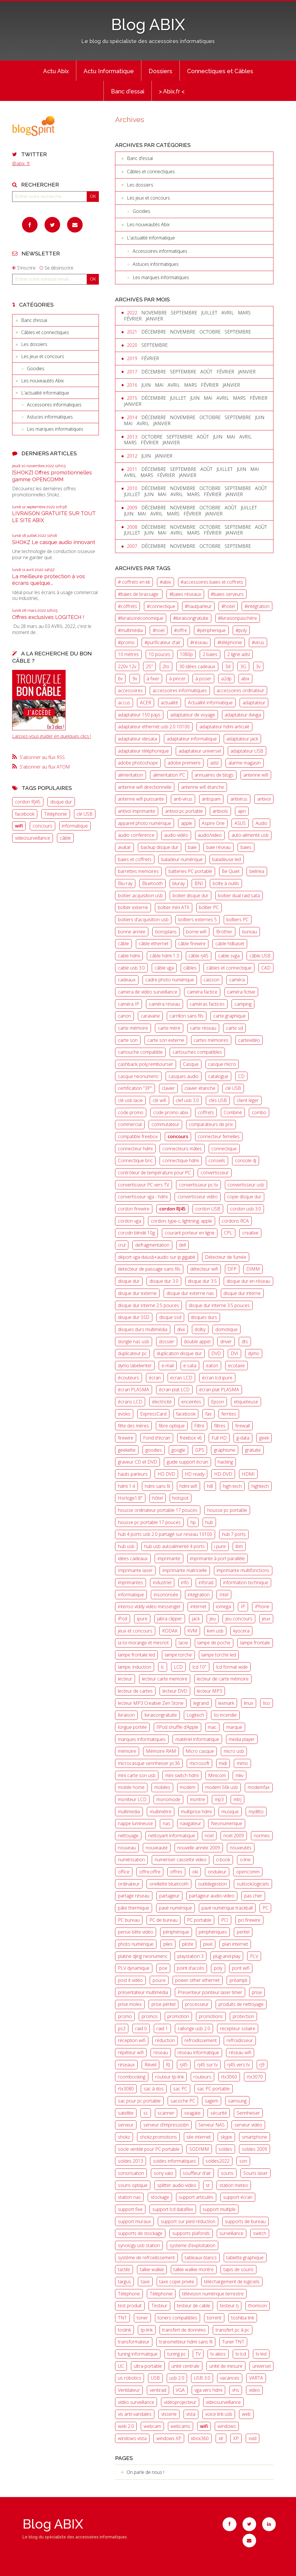 This screenshot has width=296, height=2576. Describe the element at coordinates (129, 2378) in the screenshot. I see `us robotics` at that location.